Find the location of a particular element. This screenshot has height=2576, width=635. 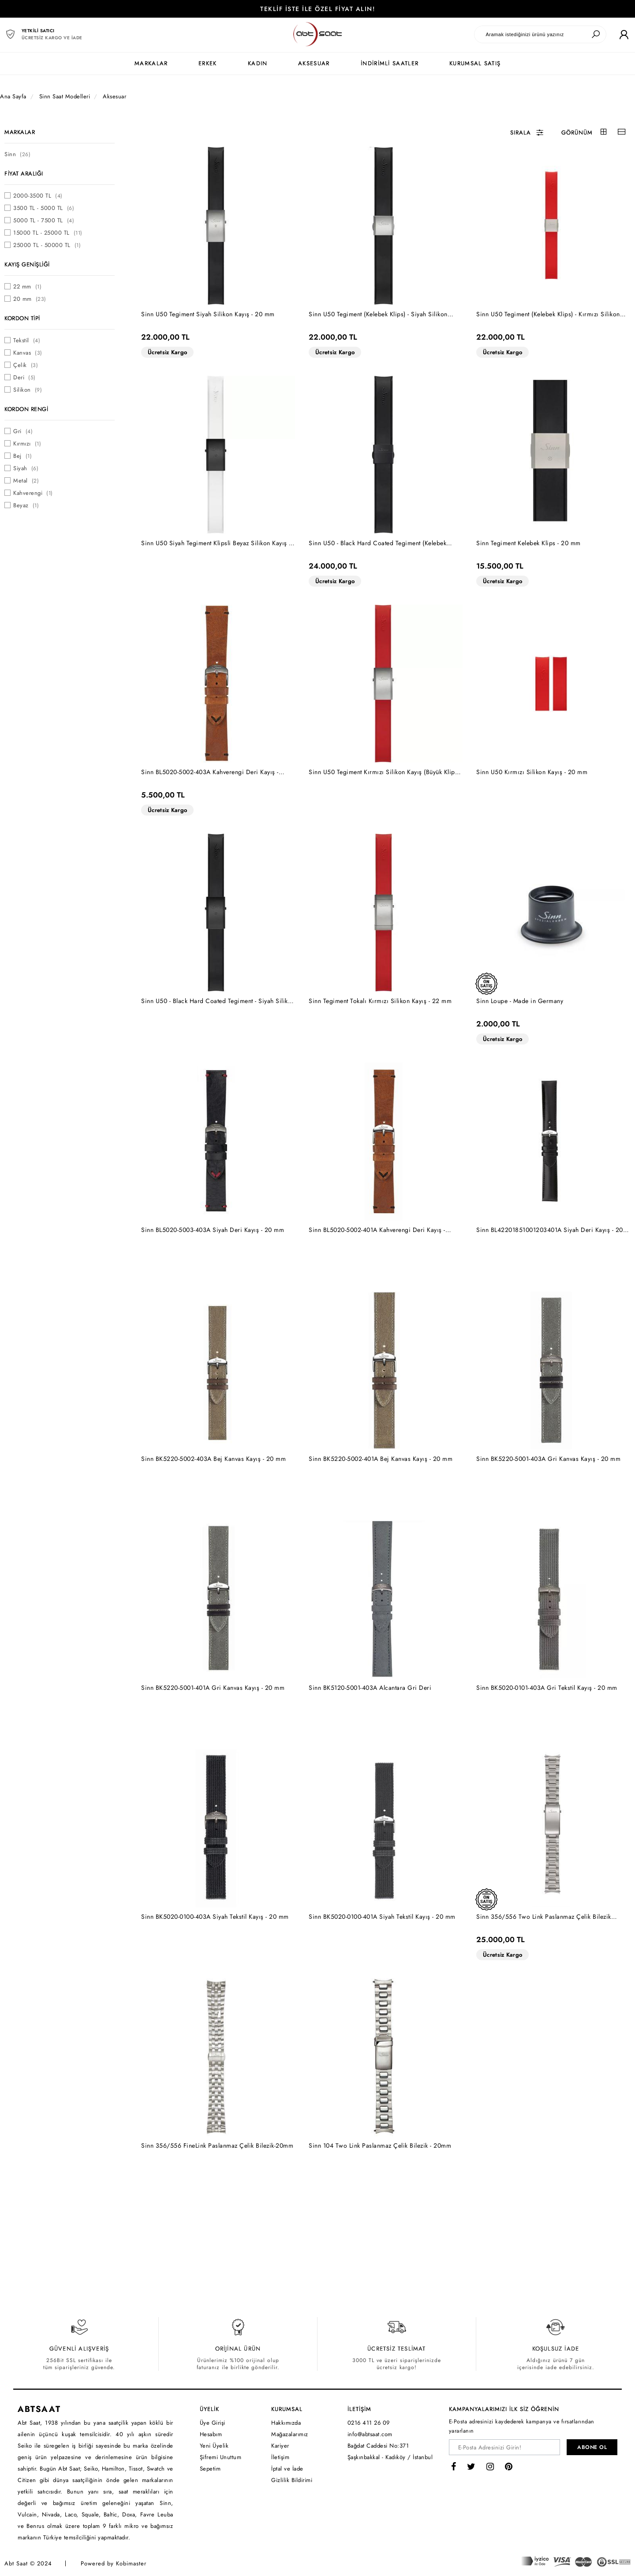

Sinn BL5020-5002-403A Kahverengi Deri Kayış - 20mm is located at coordinates (210, 772).